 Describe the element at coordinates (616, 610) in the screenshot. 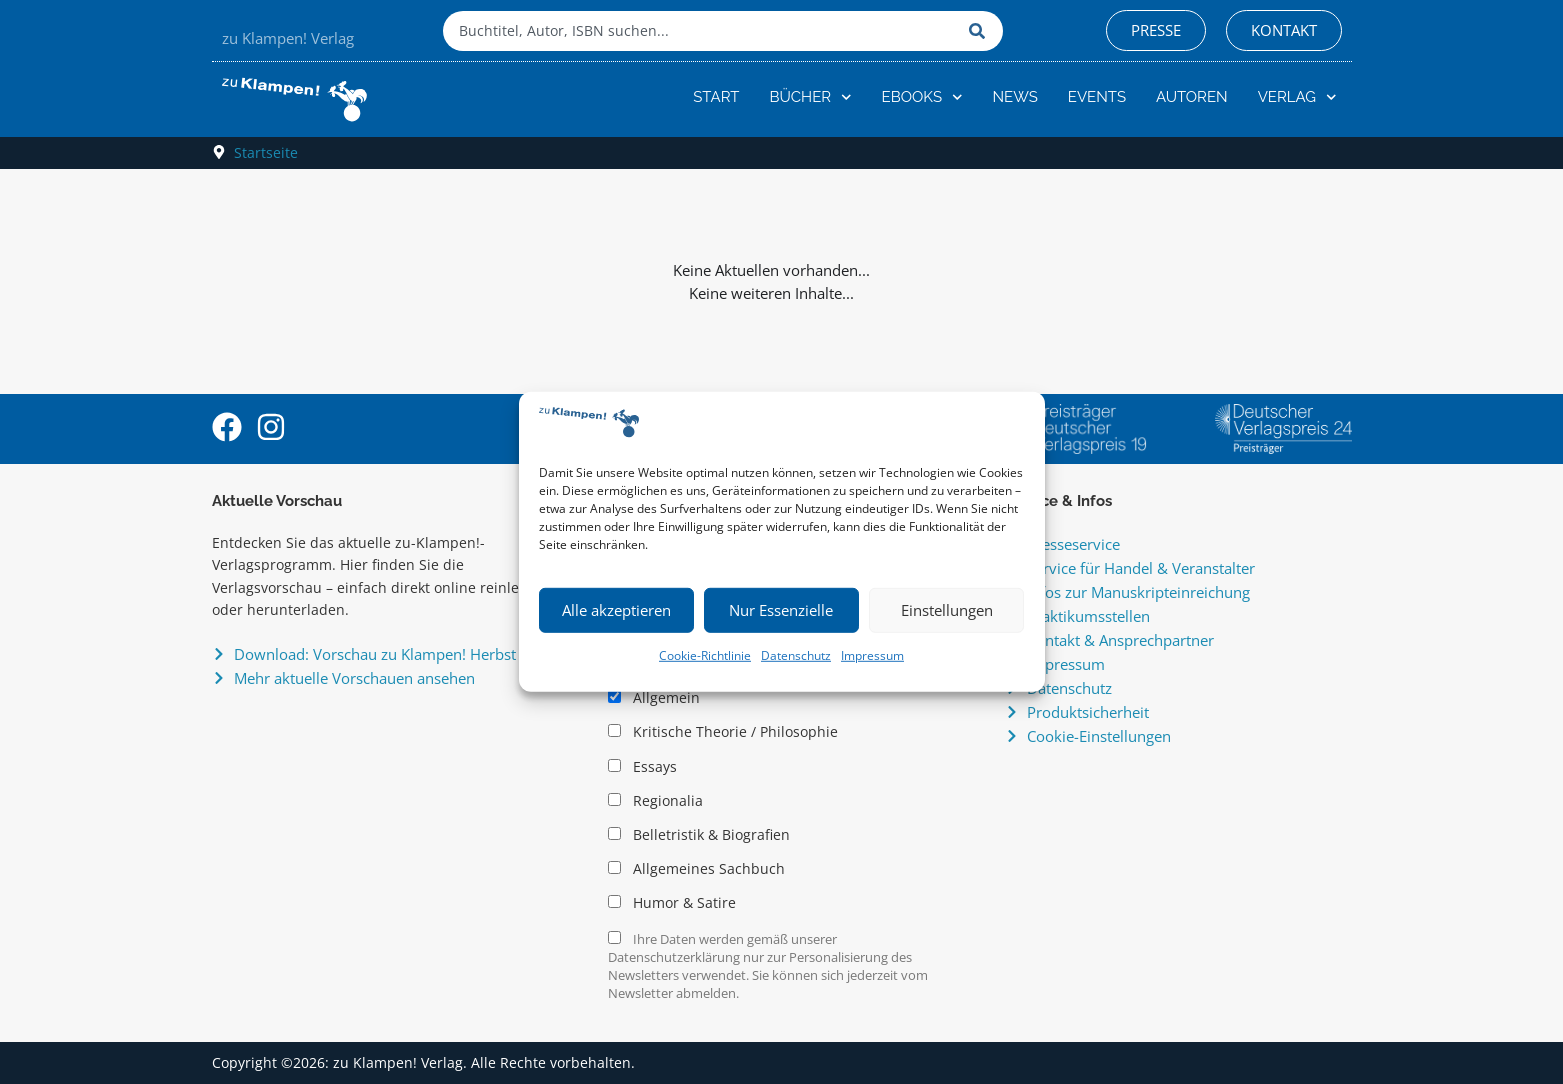

I see `Alle akzeptieren` at that location.